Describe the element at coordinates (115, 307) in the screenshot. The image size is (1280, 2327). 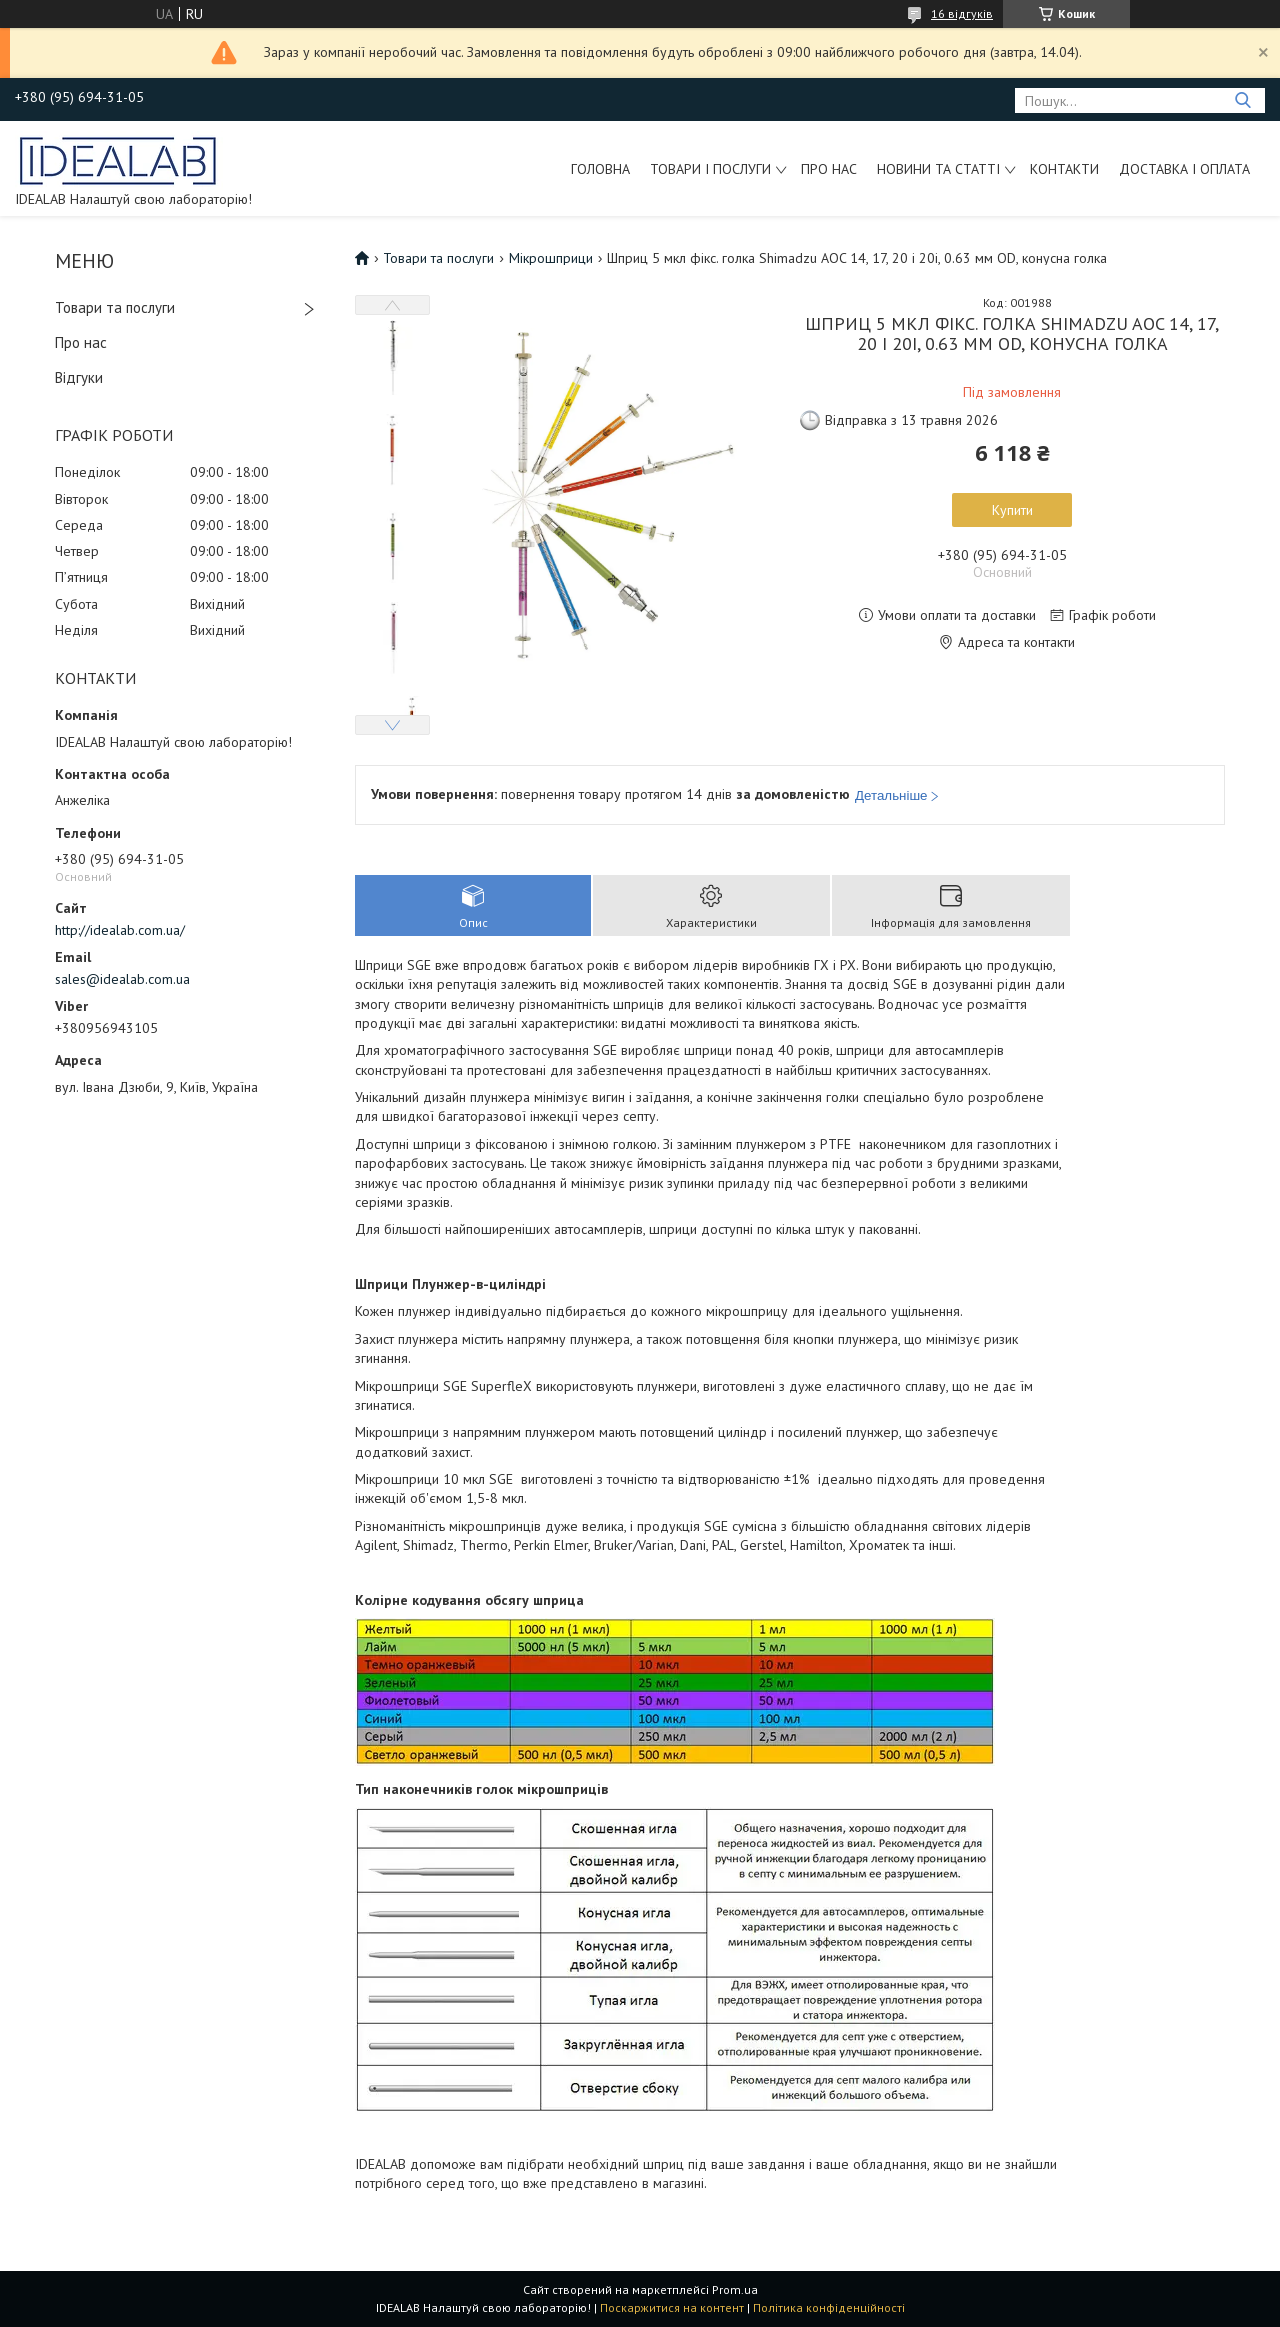
I see `Товари та послуги` at that location.